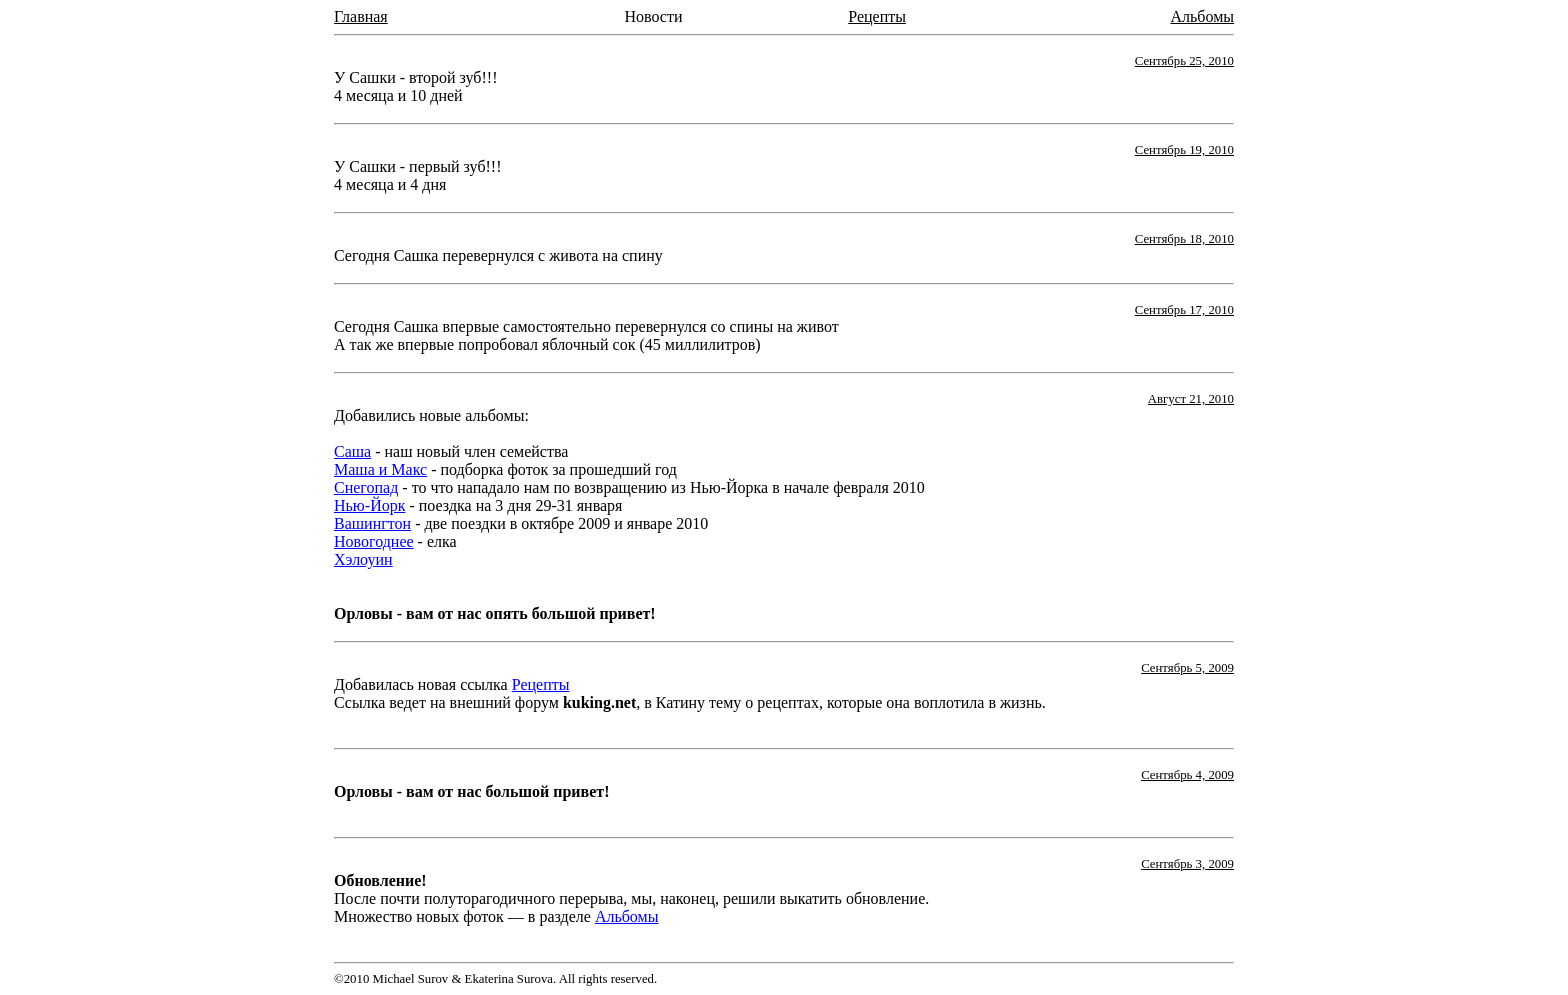  Describe the element at coordinates (1187, 864) in the screenshot. I see `Сентябрь 3, 2009` at that location.